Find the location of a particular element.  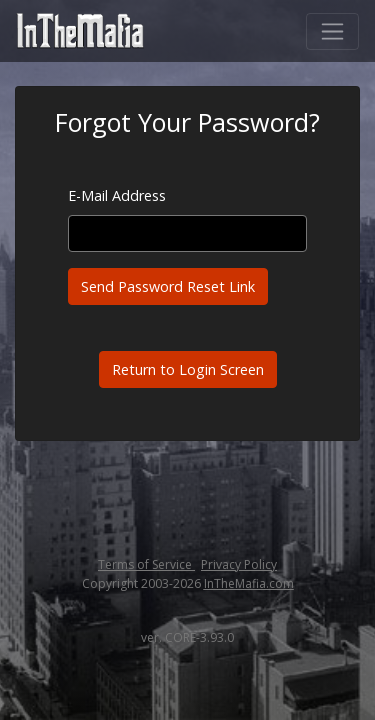

Return to Login Screen is located at coordinates (188, 369).